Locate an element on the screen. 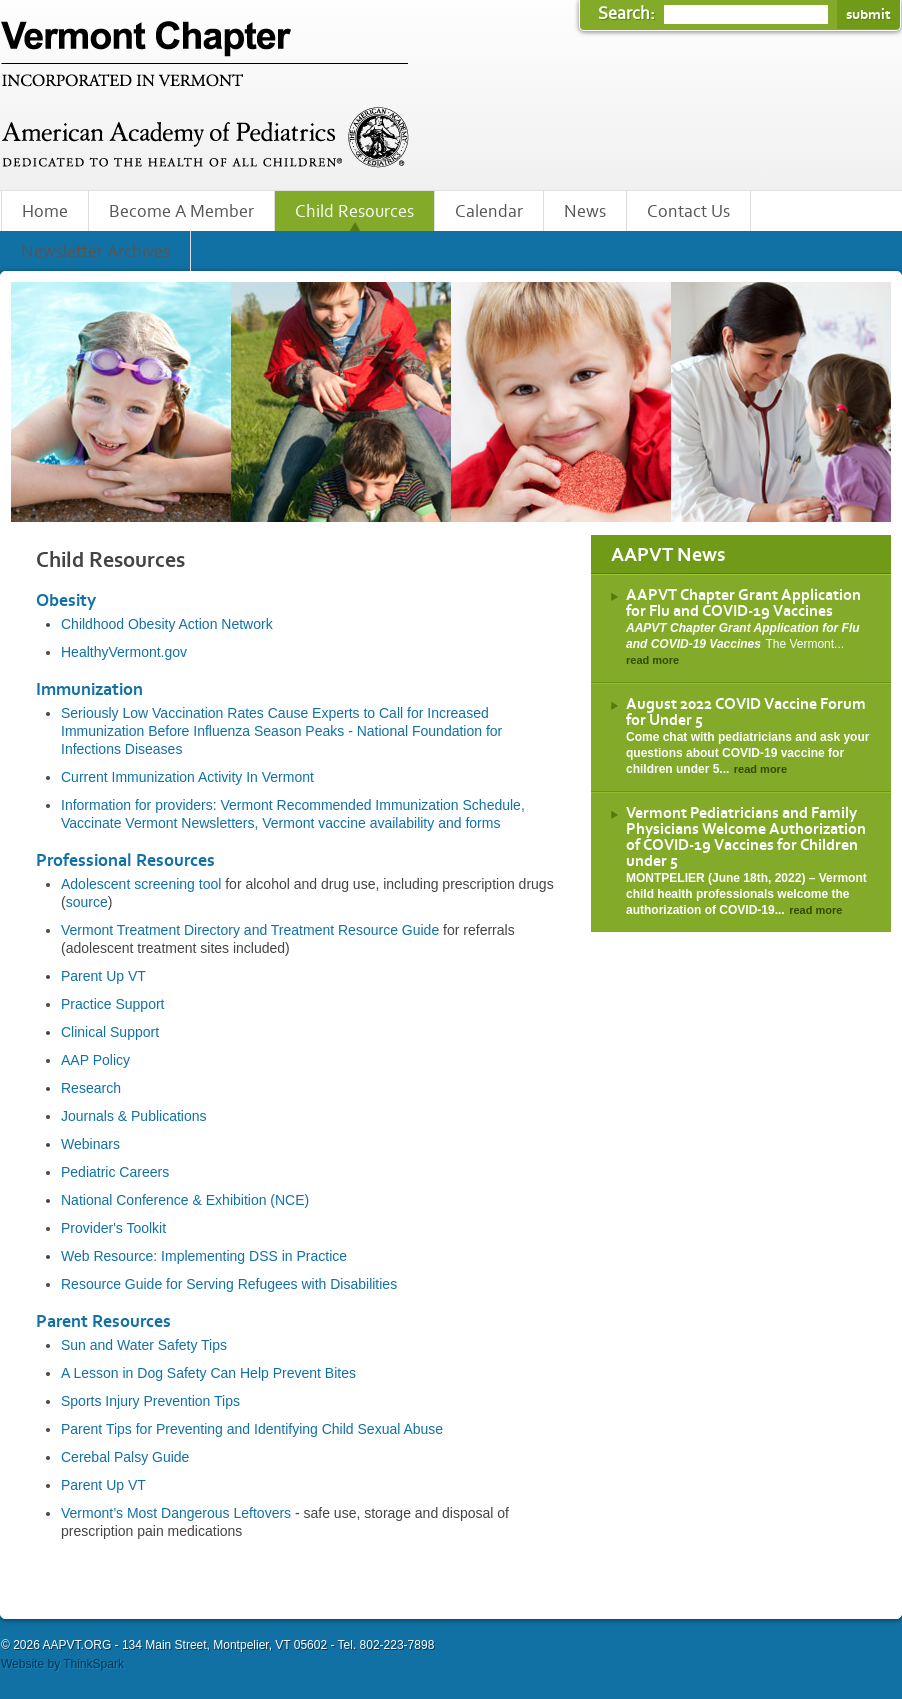 The width and height of the screenshot is (902, 1699). Research is located at coordinates (91, 1088).